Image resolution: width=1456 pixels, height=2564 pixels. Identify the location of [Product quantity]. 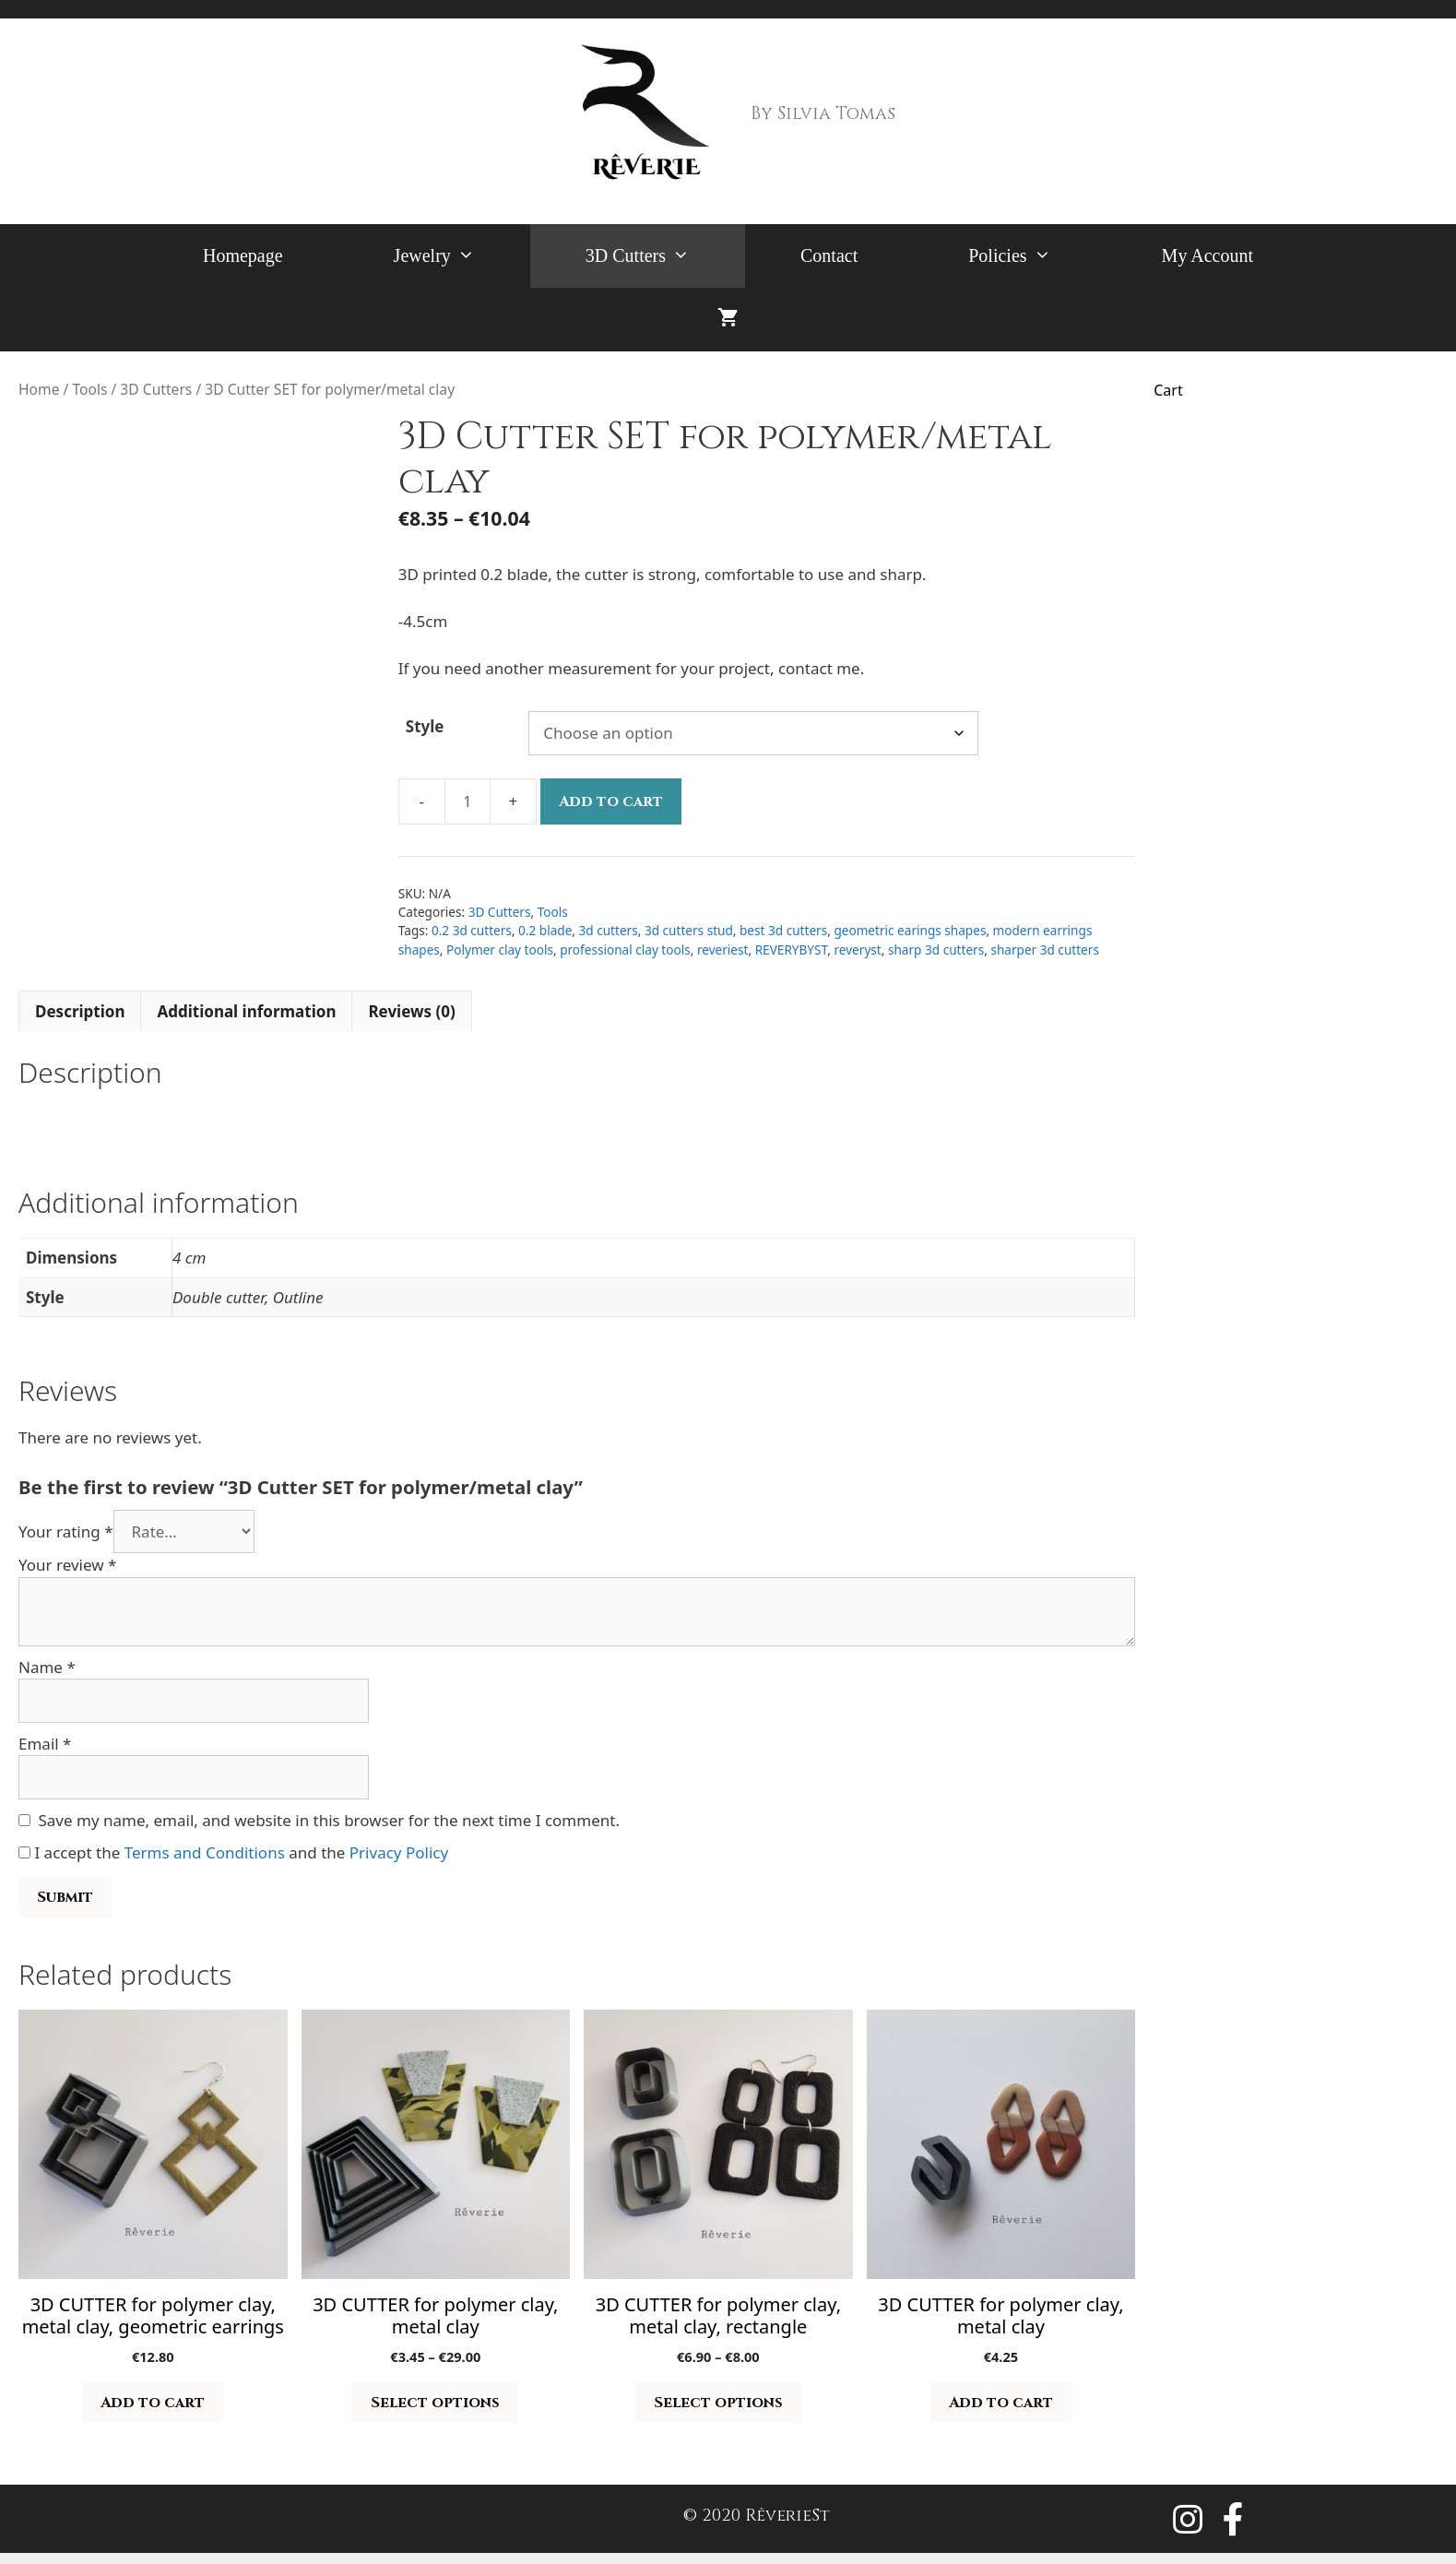
(467, 801).